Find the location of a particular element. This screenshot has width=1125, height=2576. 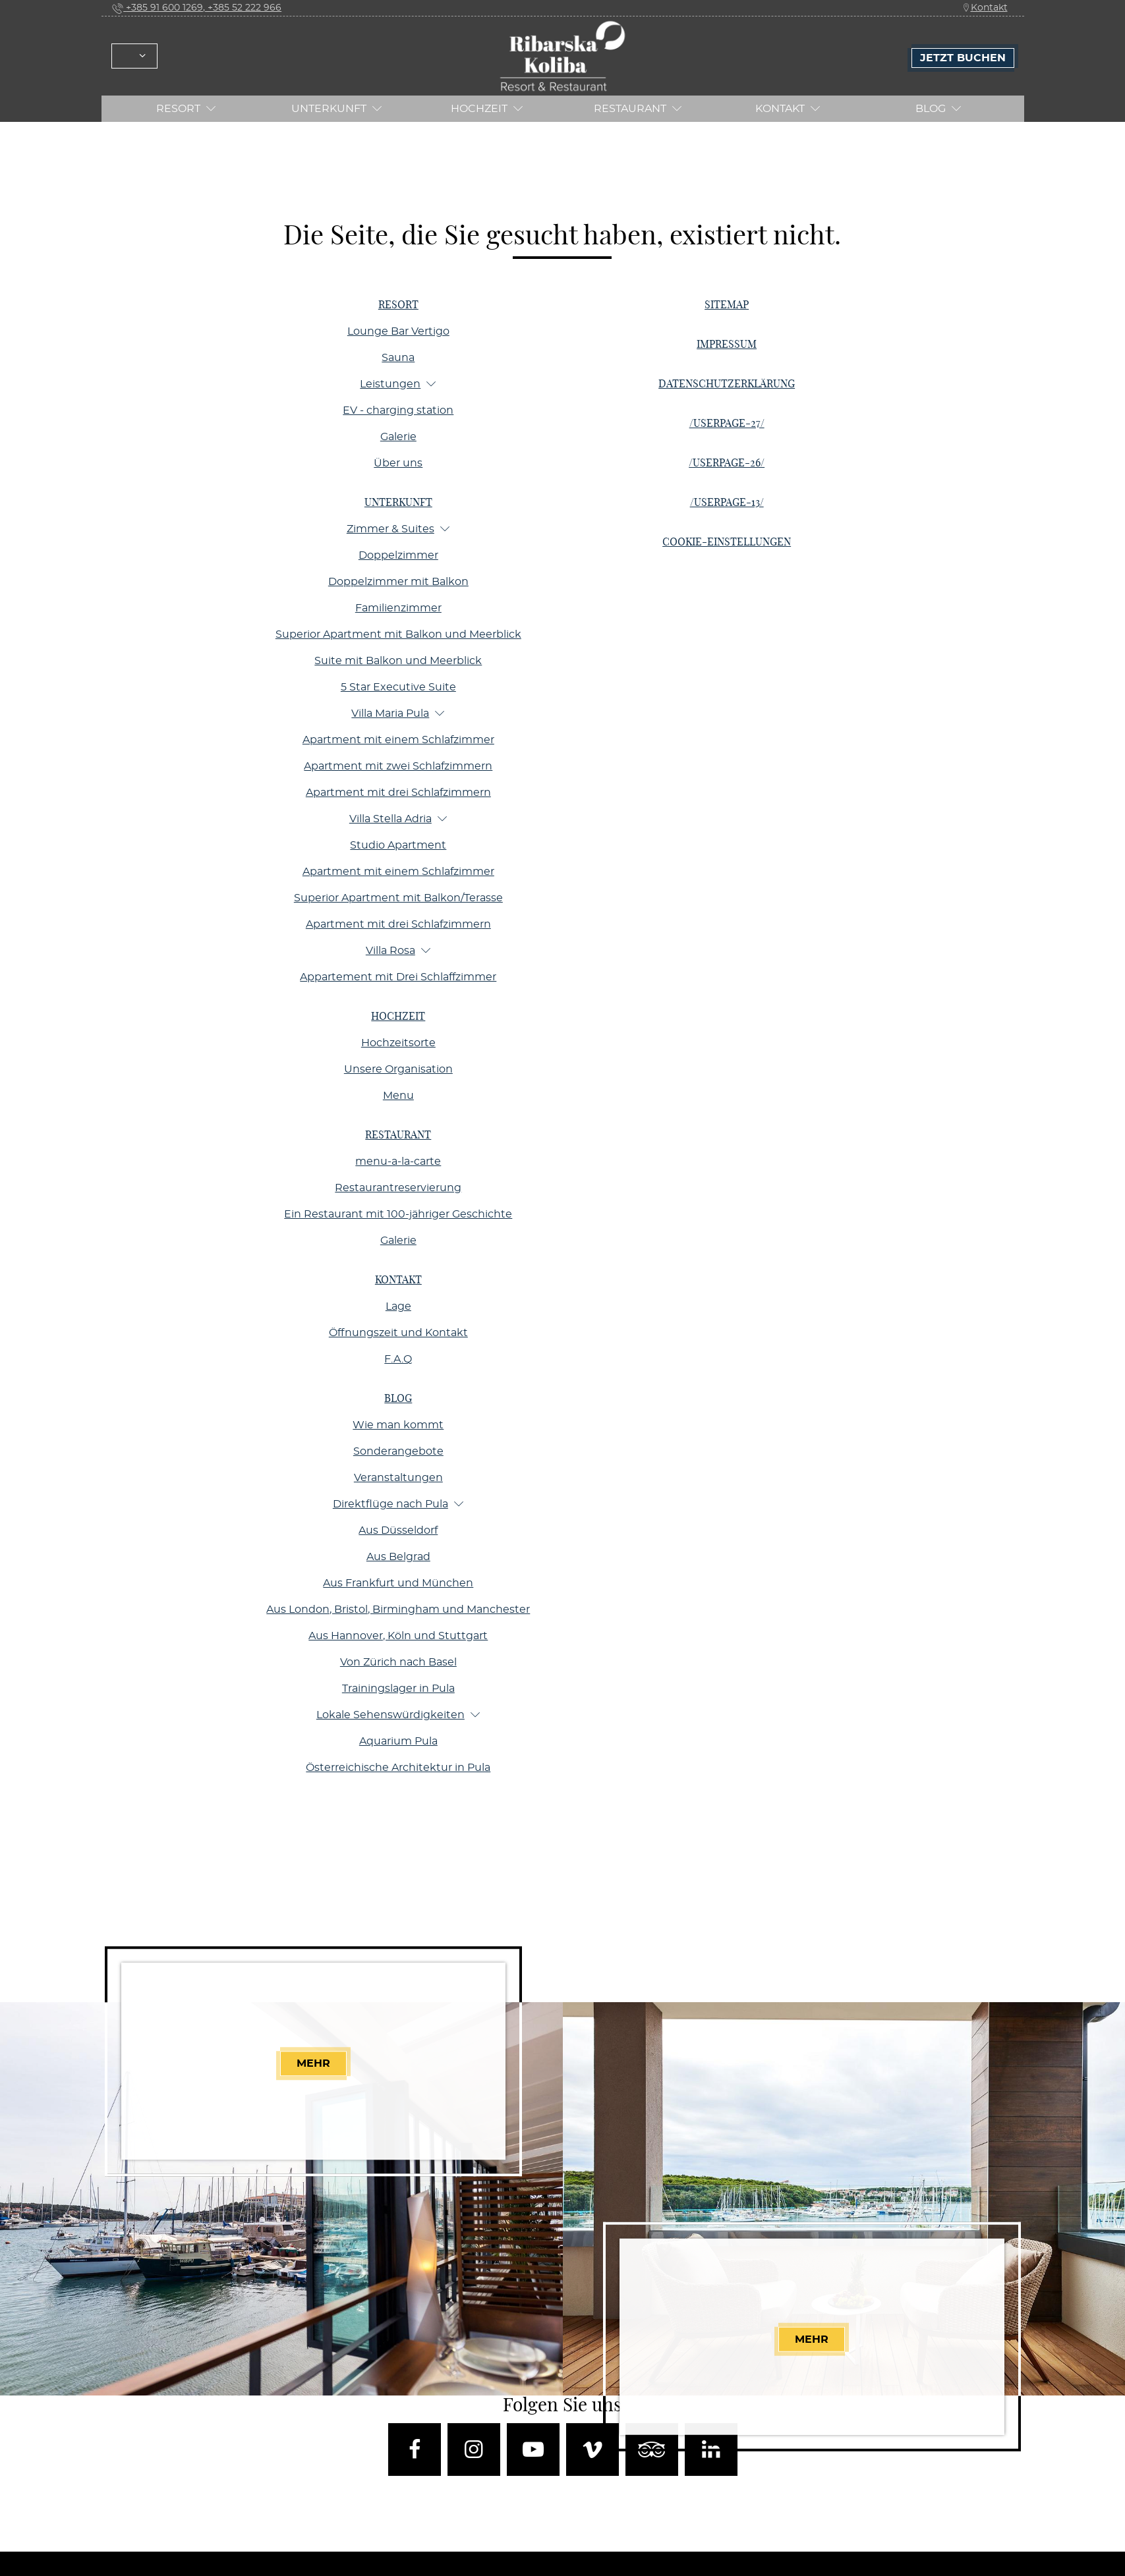

F.A.Q is located at coordinates (398, 1359).